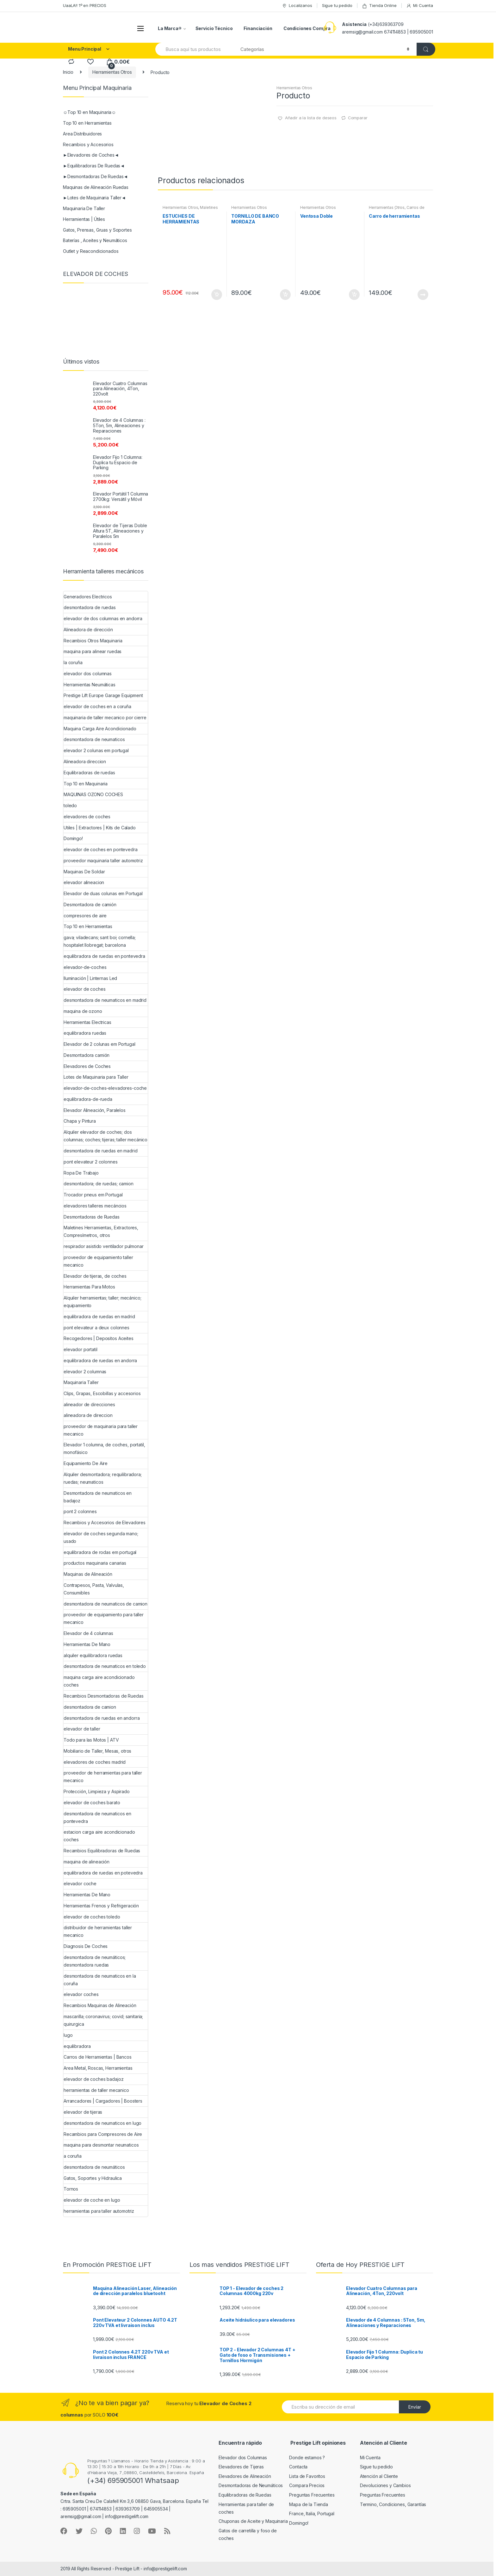 Image resolution: width=496 pixels, height=2576 pixels. I want to click on Desmontadora camión, so click(86, 1055).